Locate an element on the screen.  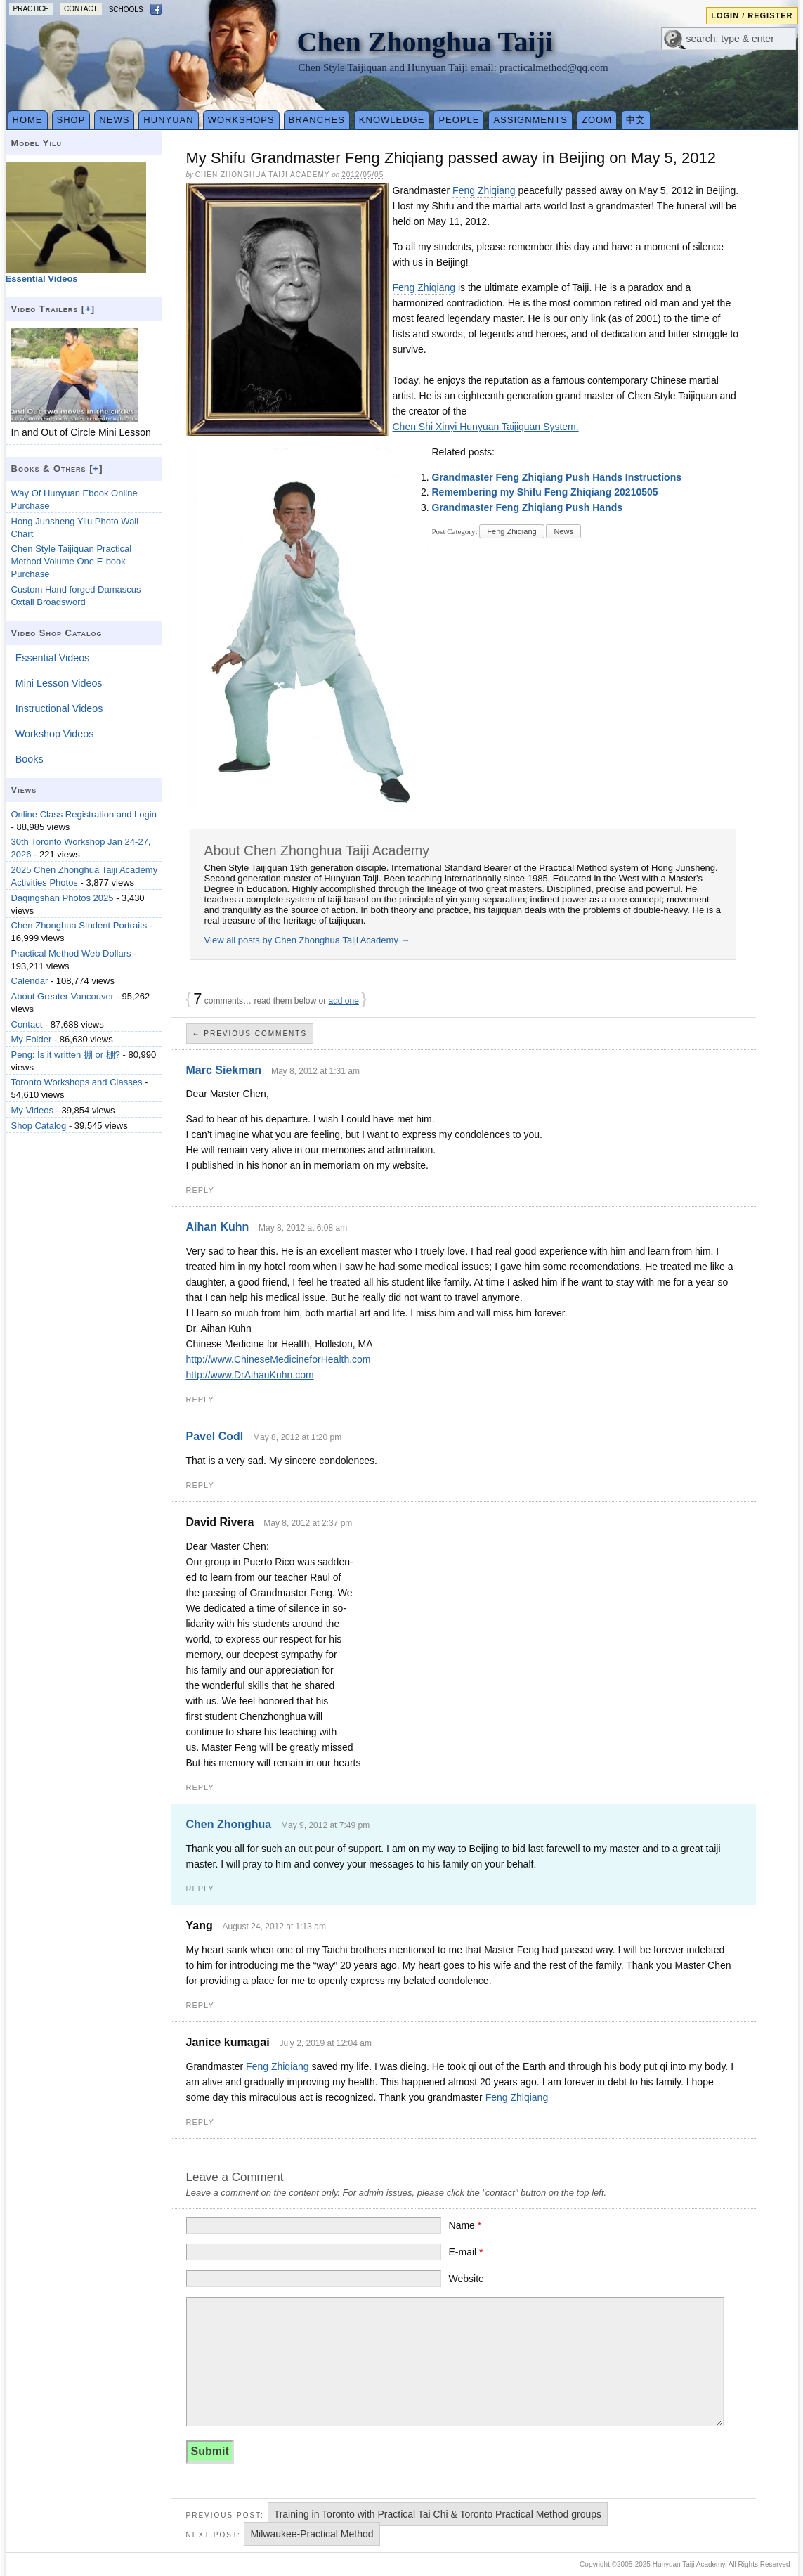
Practical Method Web Dollars is located at coordinates (71, 953).